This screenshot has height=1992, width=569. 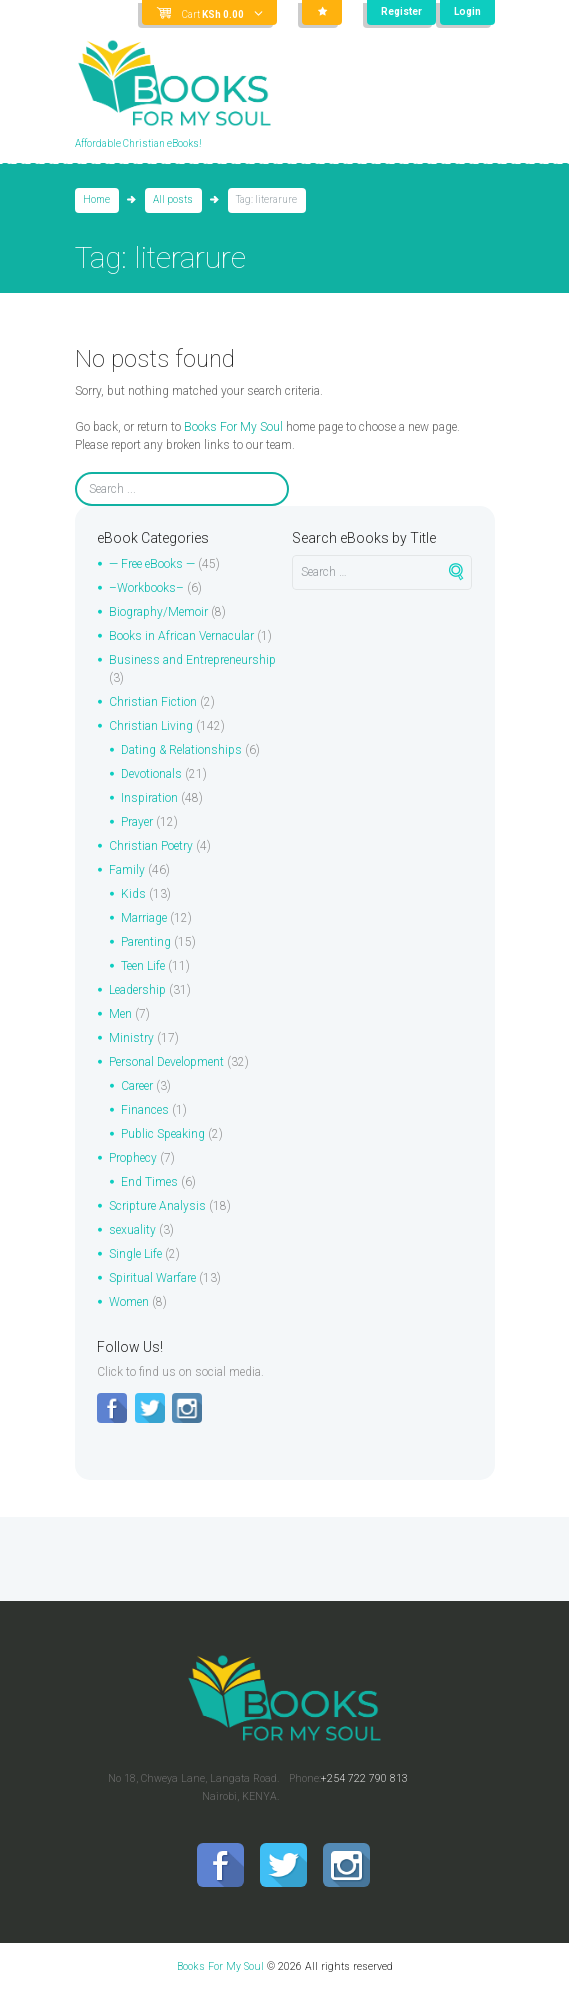 I want to click on Finances, so click(x=145, y=1110).